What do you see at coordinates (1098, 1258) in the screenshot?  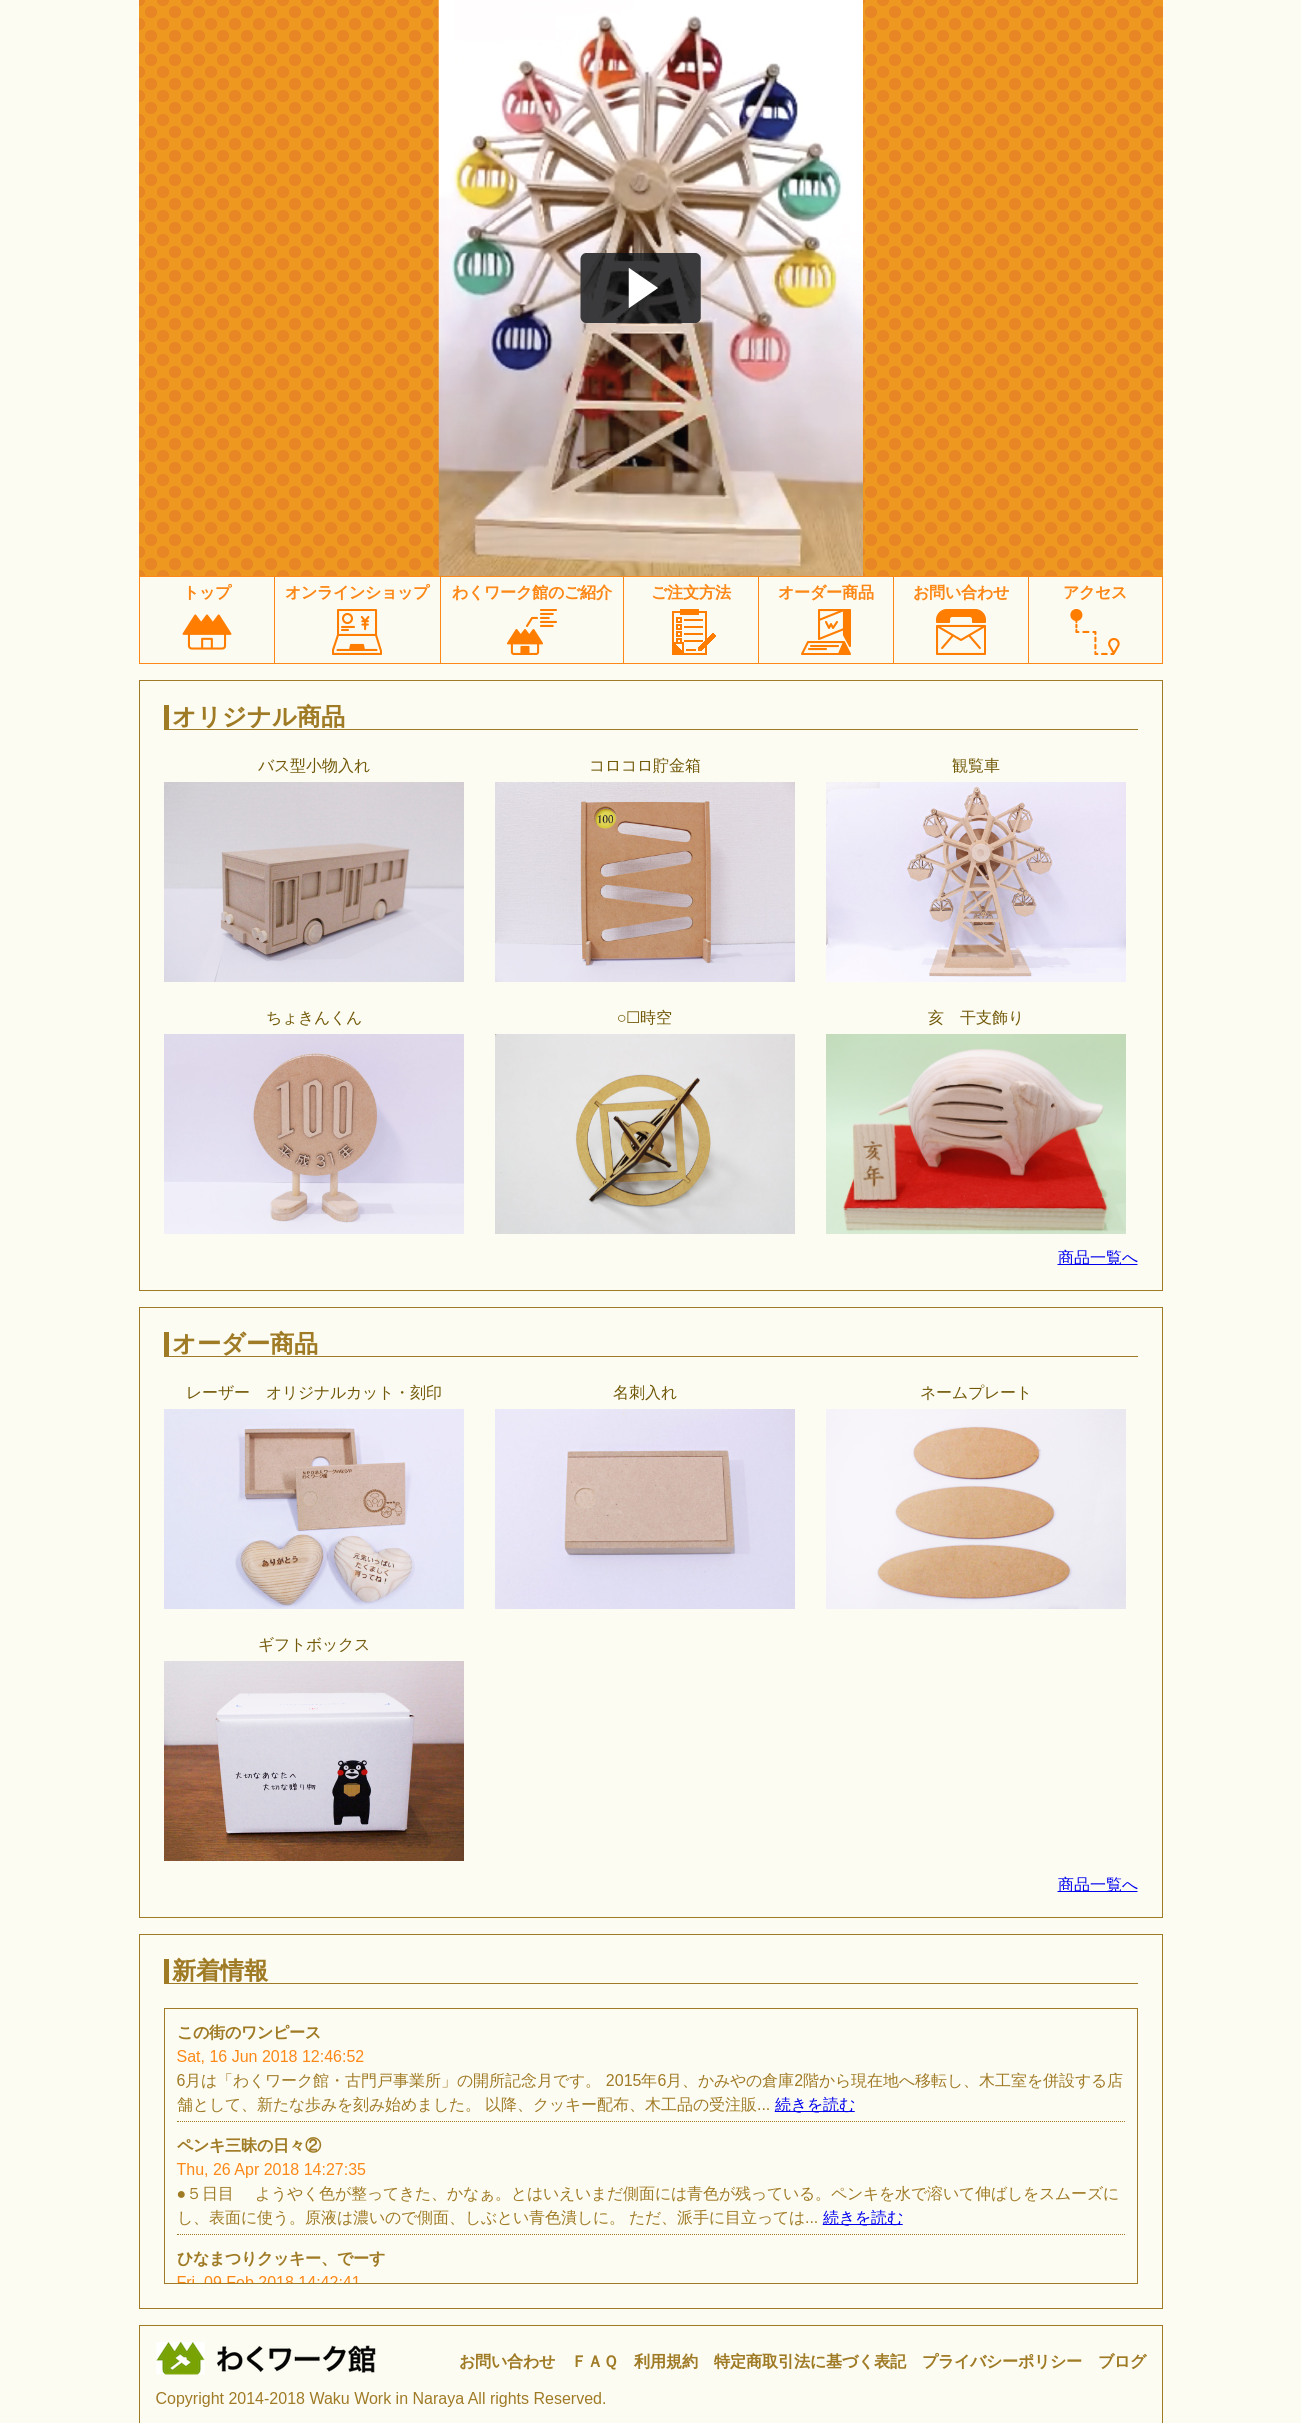 I see `商品一覧へ` at bounding box center [1098, 1258].